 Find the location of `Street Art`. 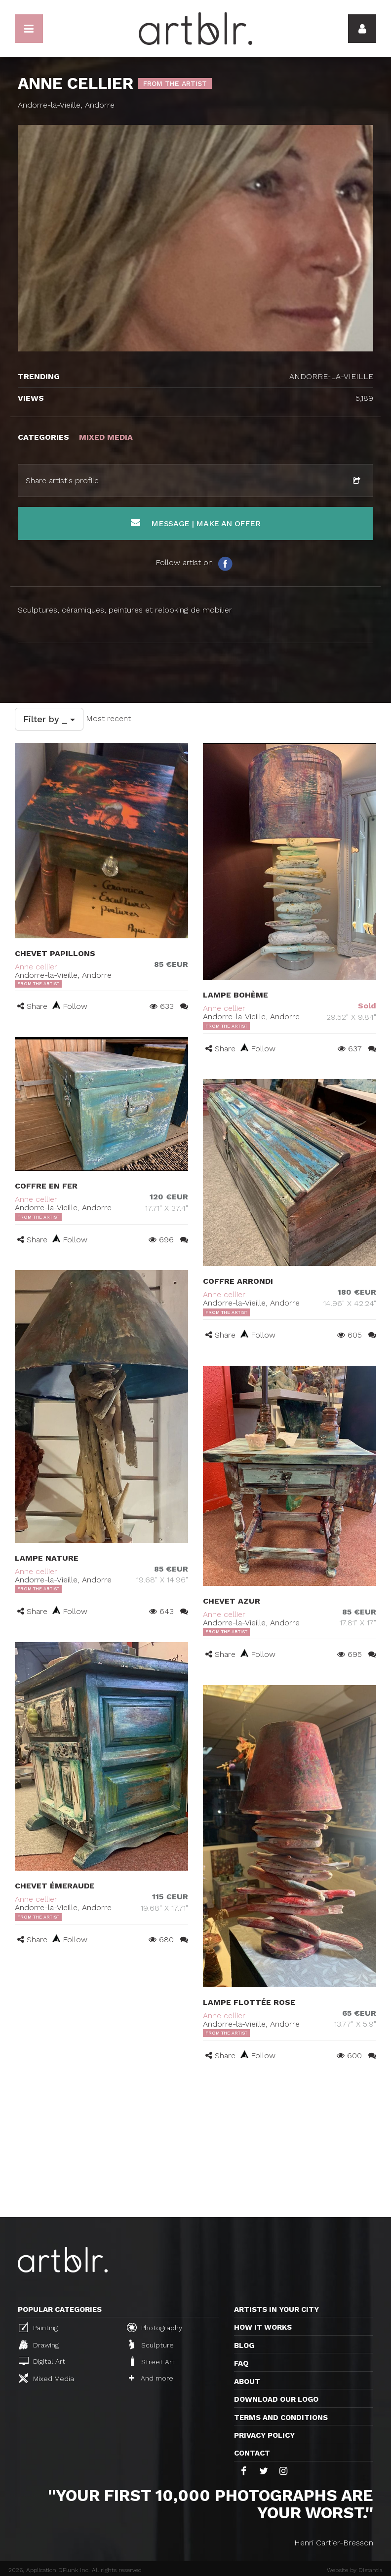

Street Art is located at coordinates (152, 2361).